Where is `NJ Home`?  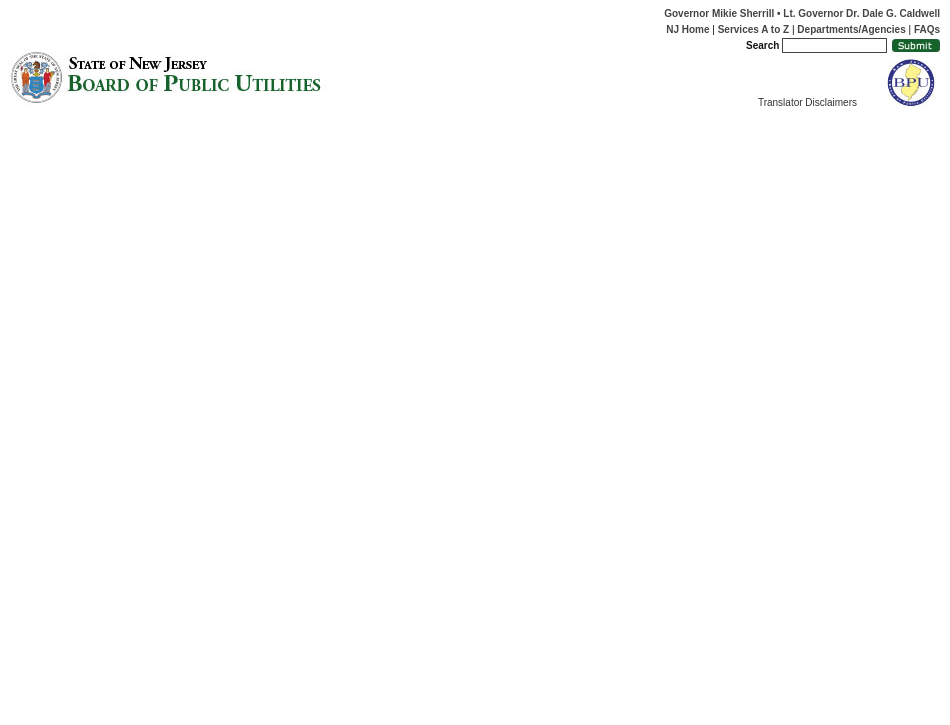
NJ Home is located at coordinates (687, 29).